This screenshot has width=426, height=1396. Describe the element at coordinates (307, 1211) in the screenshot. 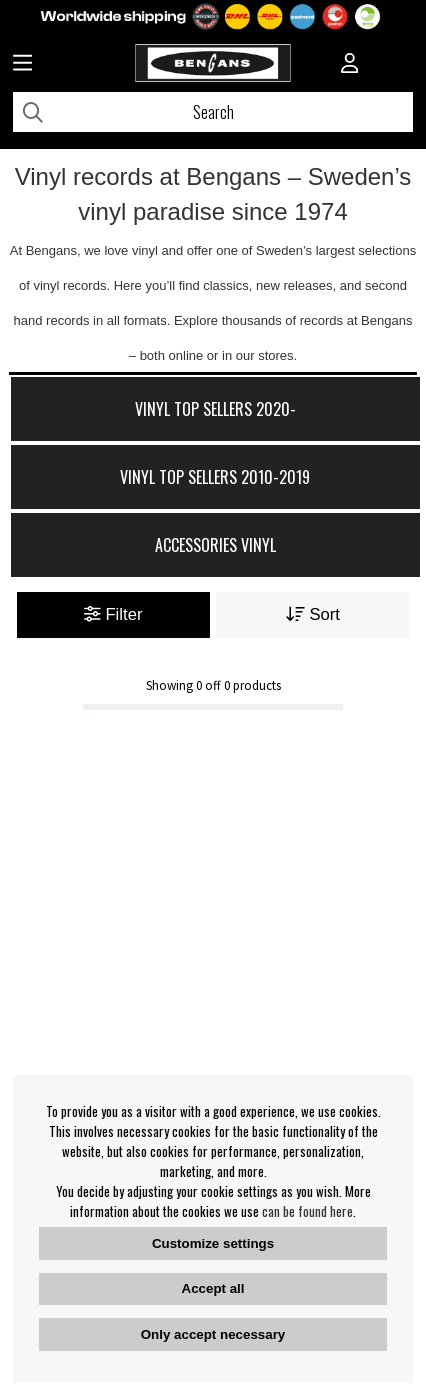

I see `can be found here` at that location.